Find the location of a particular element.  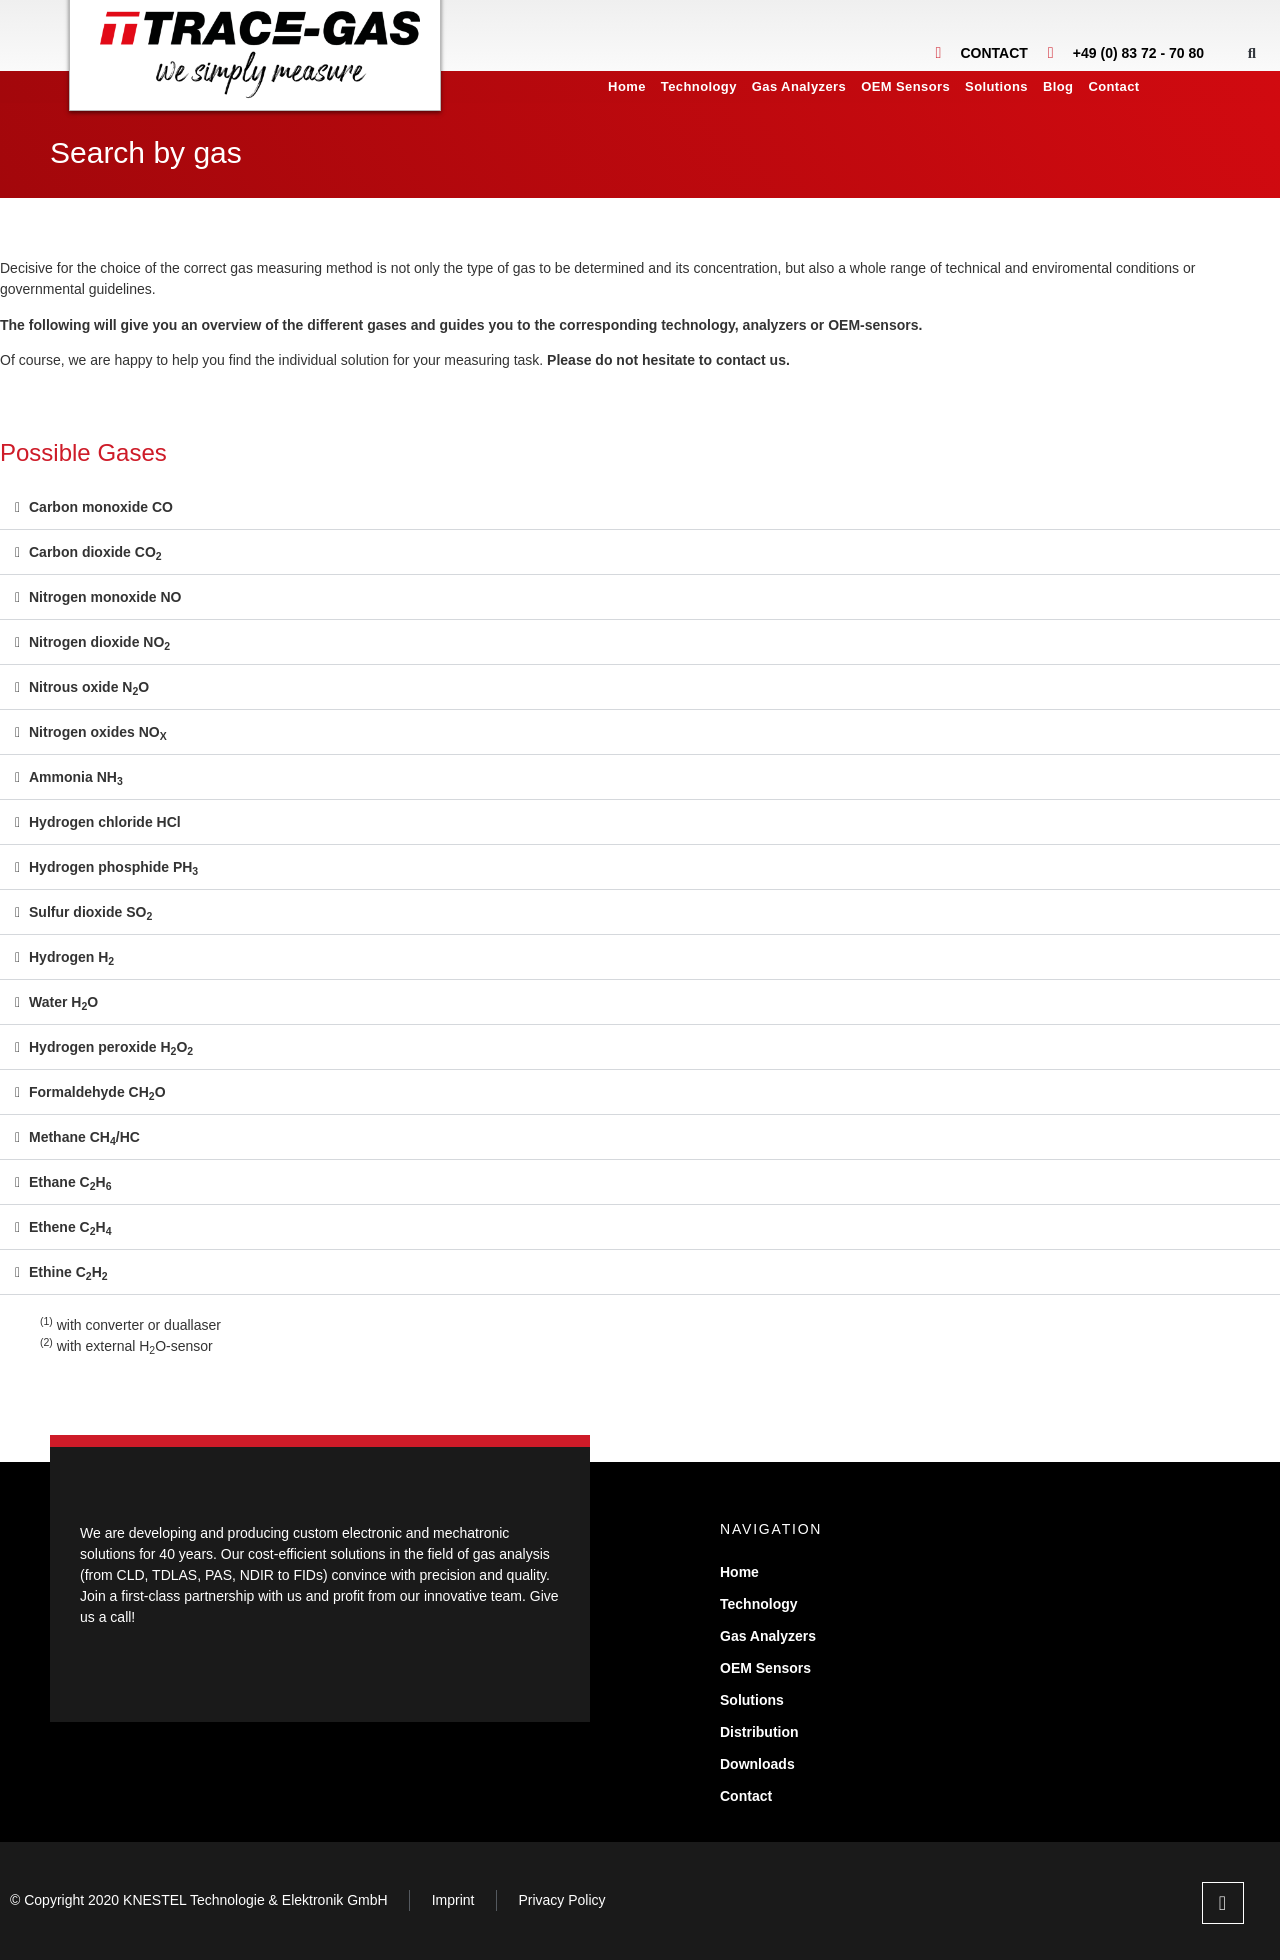

Nitrogen dioxide NO is located at coordinates (99, 642).